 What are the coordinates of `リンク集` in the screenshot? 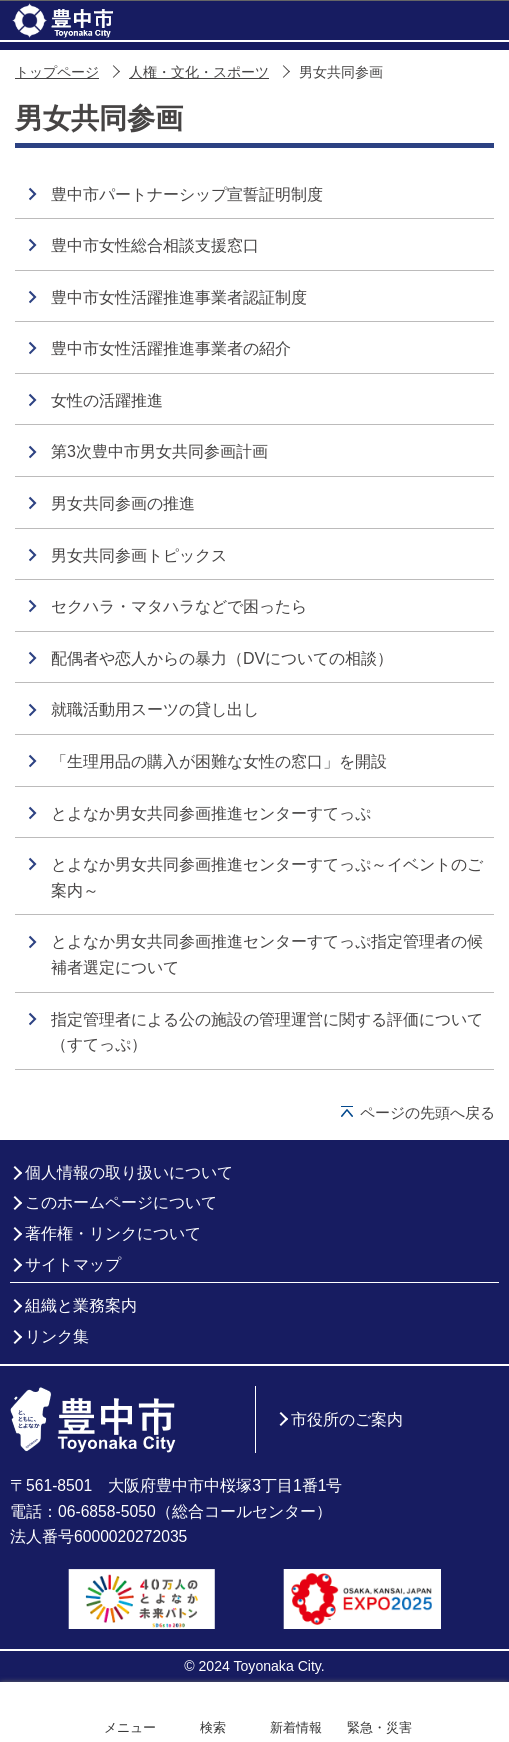 It's located at (57, 1336).